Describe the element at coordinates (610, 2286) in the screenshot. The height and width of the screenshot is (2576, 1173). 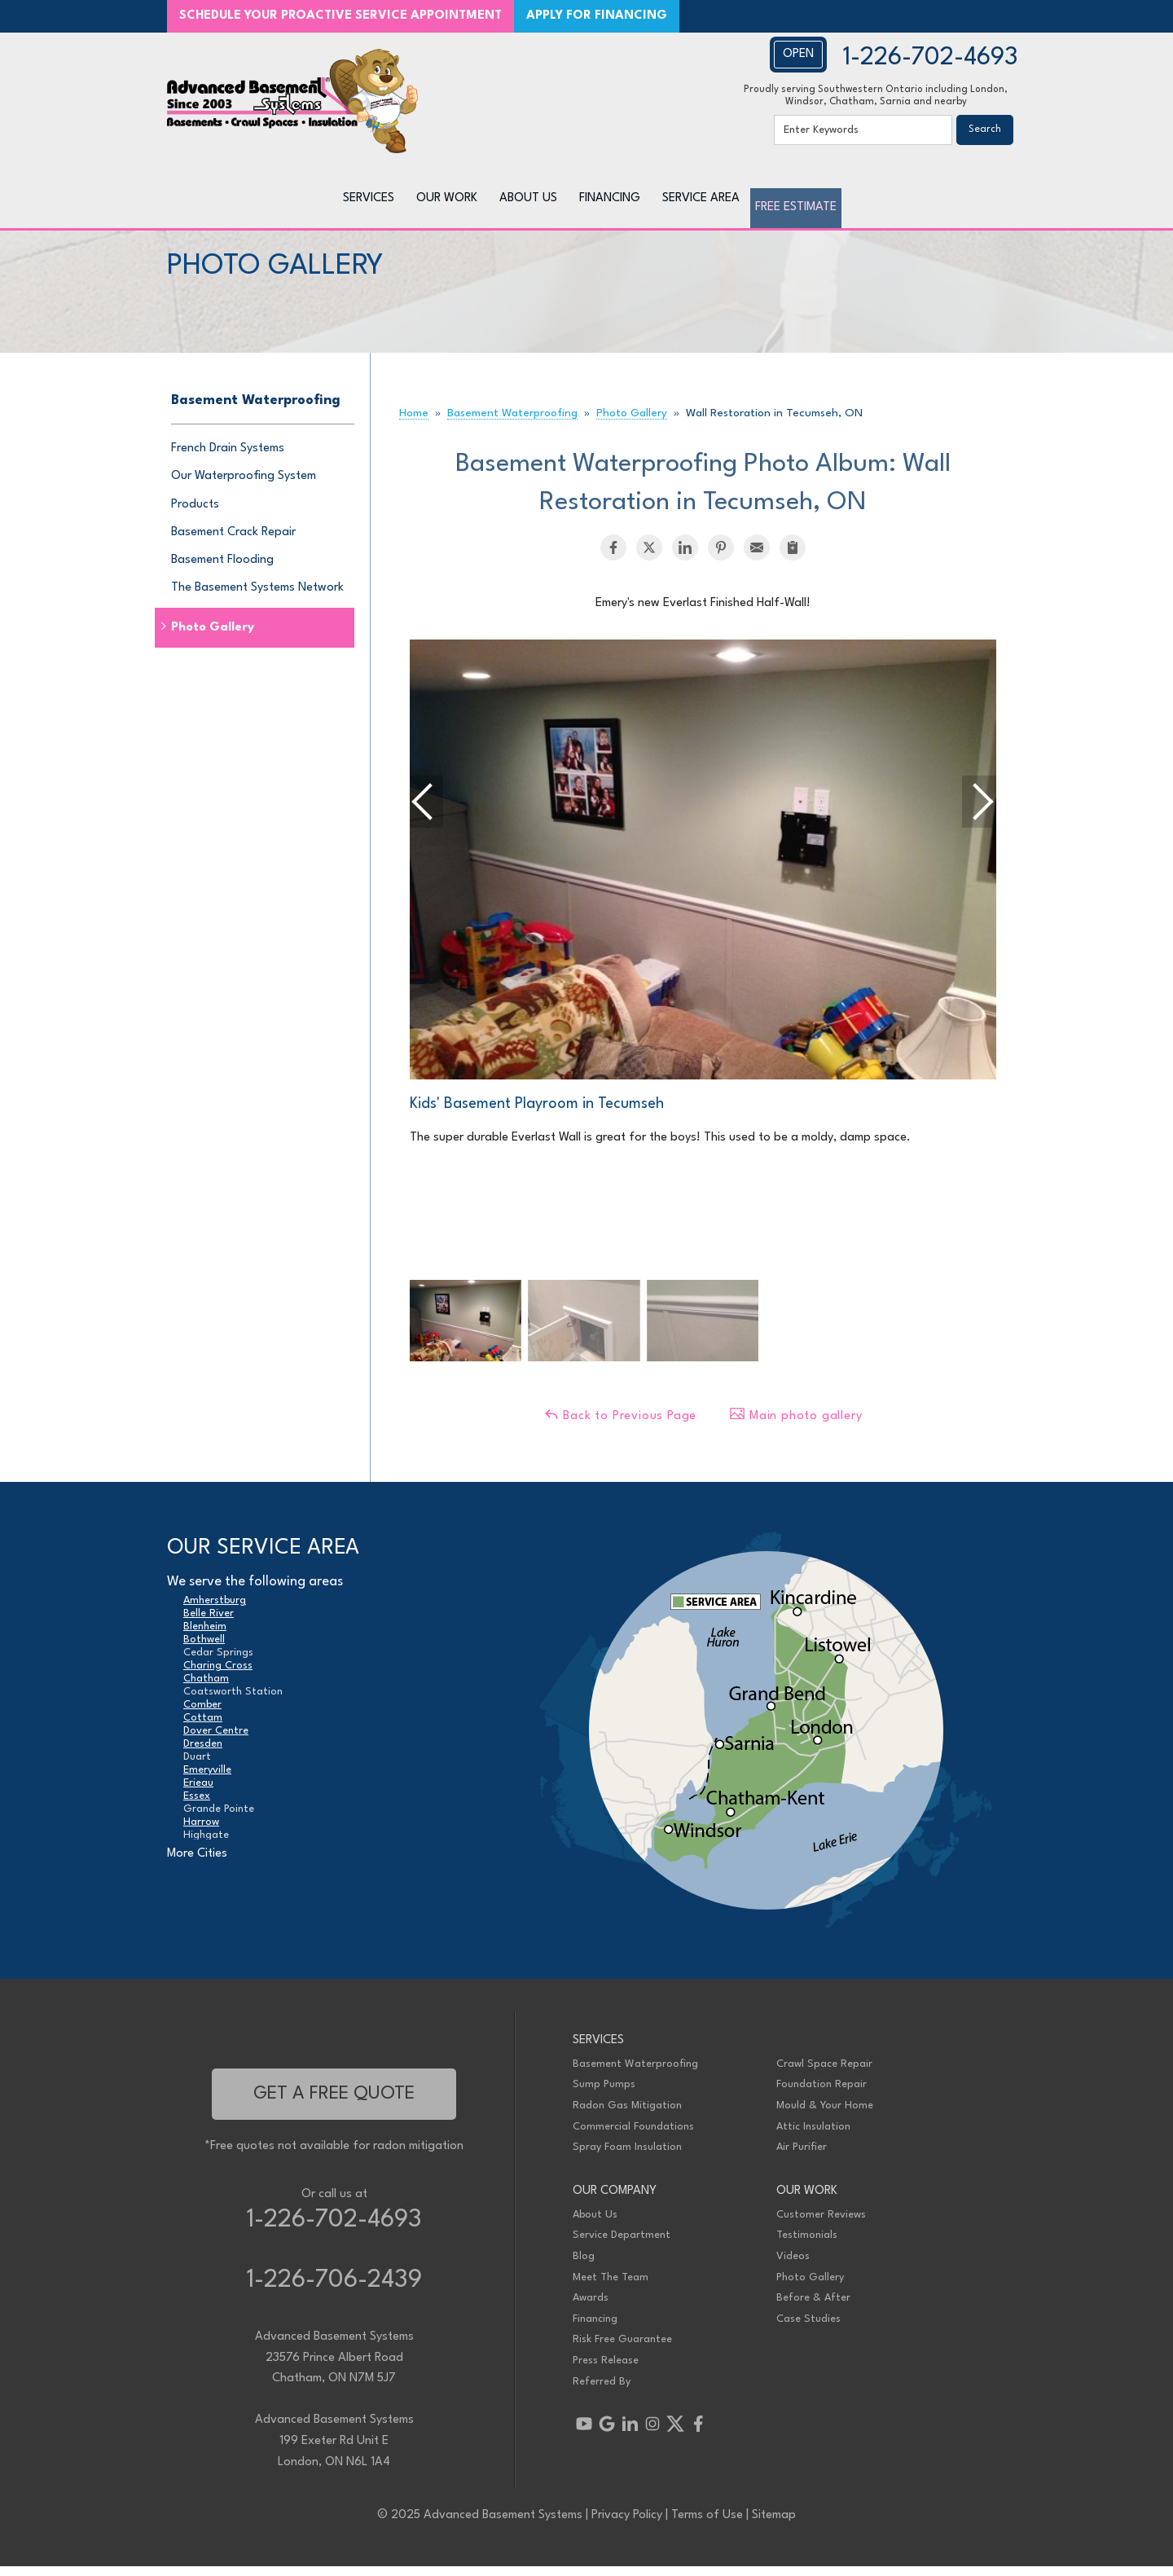
I see `Meet The Team` at that location.